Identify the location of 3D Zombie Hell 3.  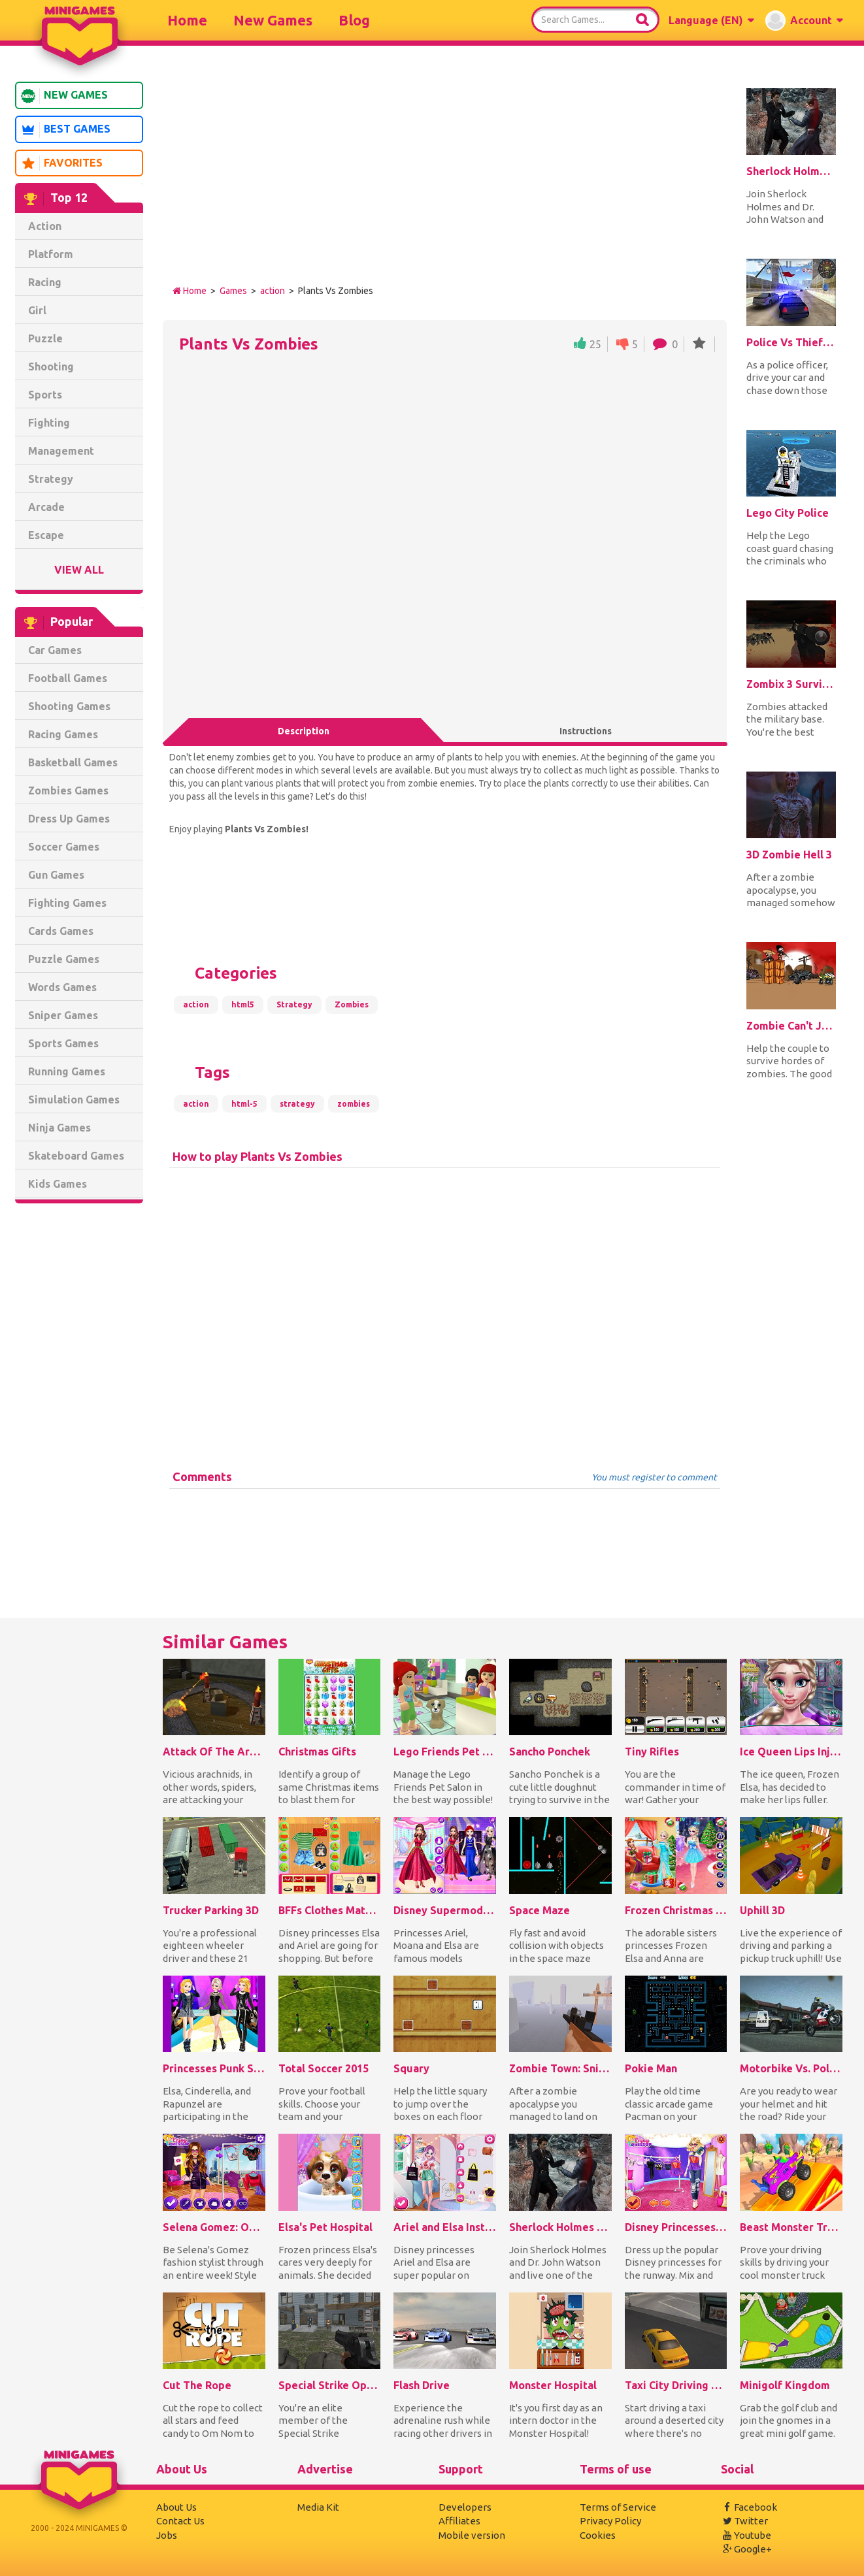
(789, 854).